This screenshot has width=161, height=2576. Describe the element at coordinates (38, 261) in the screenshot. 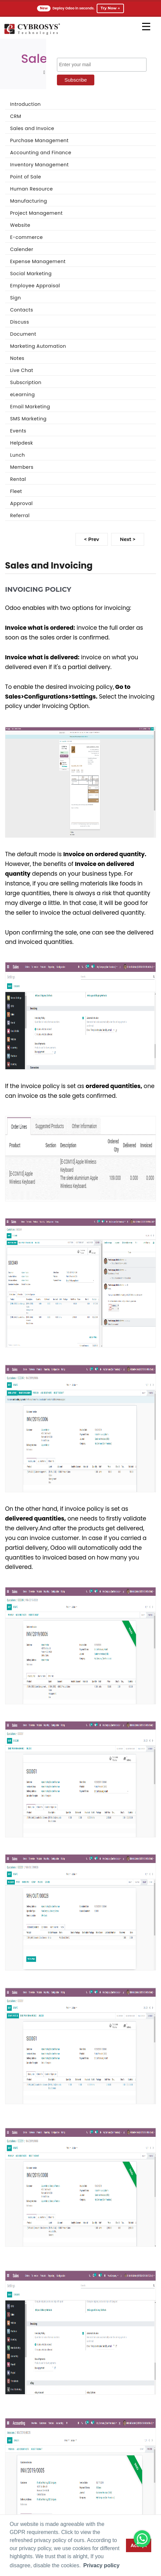

I see `Expense Management` at that location.